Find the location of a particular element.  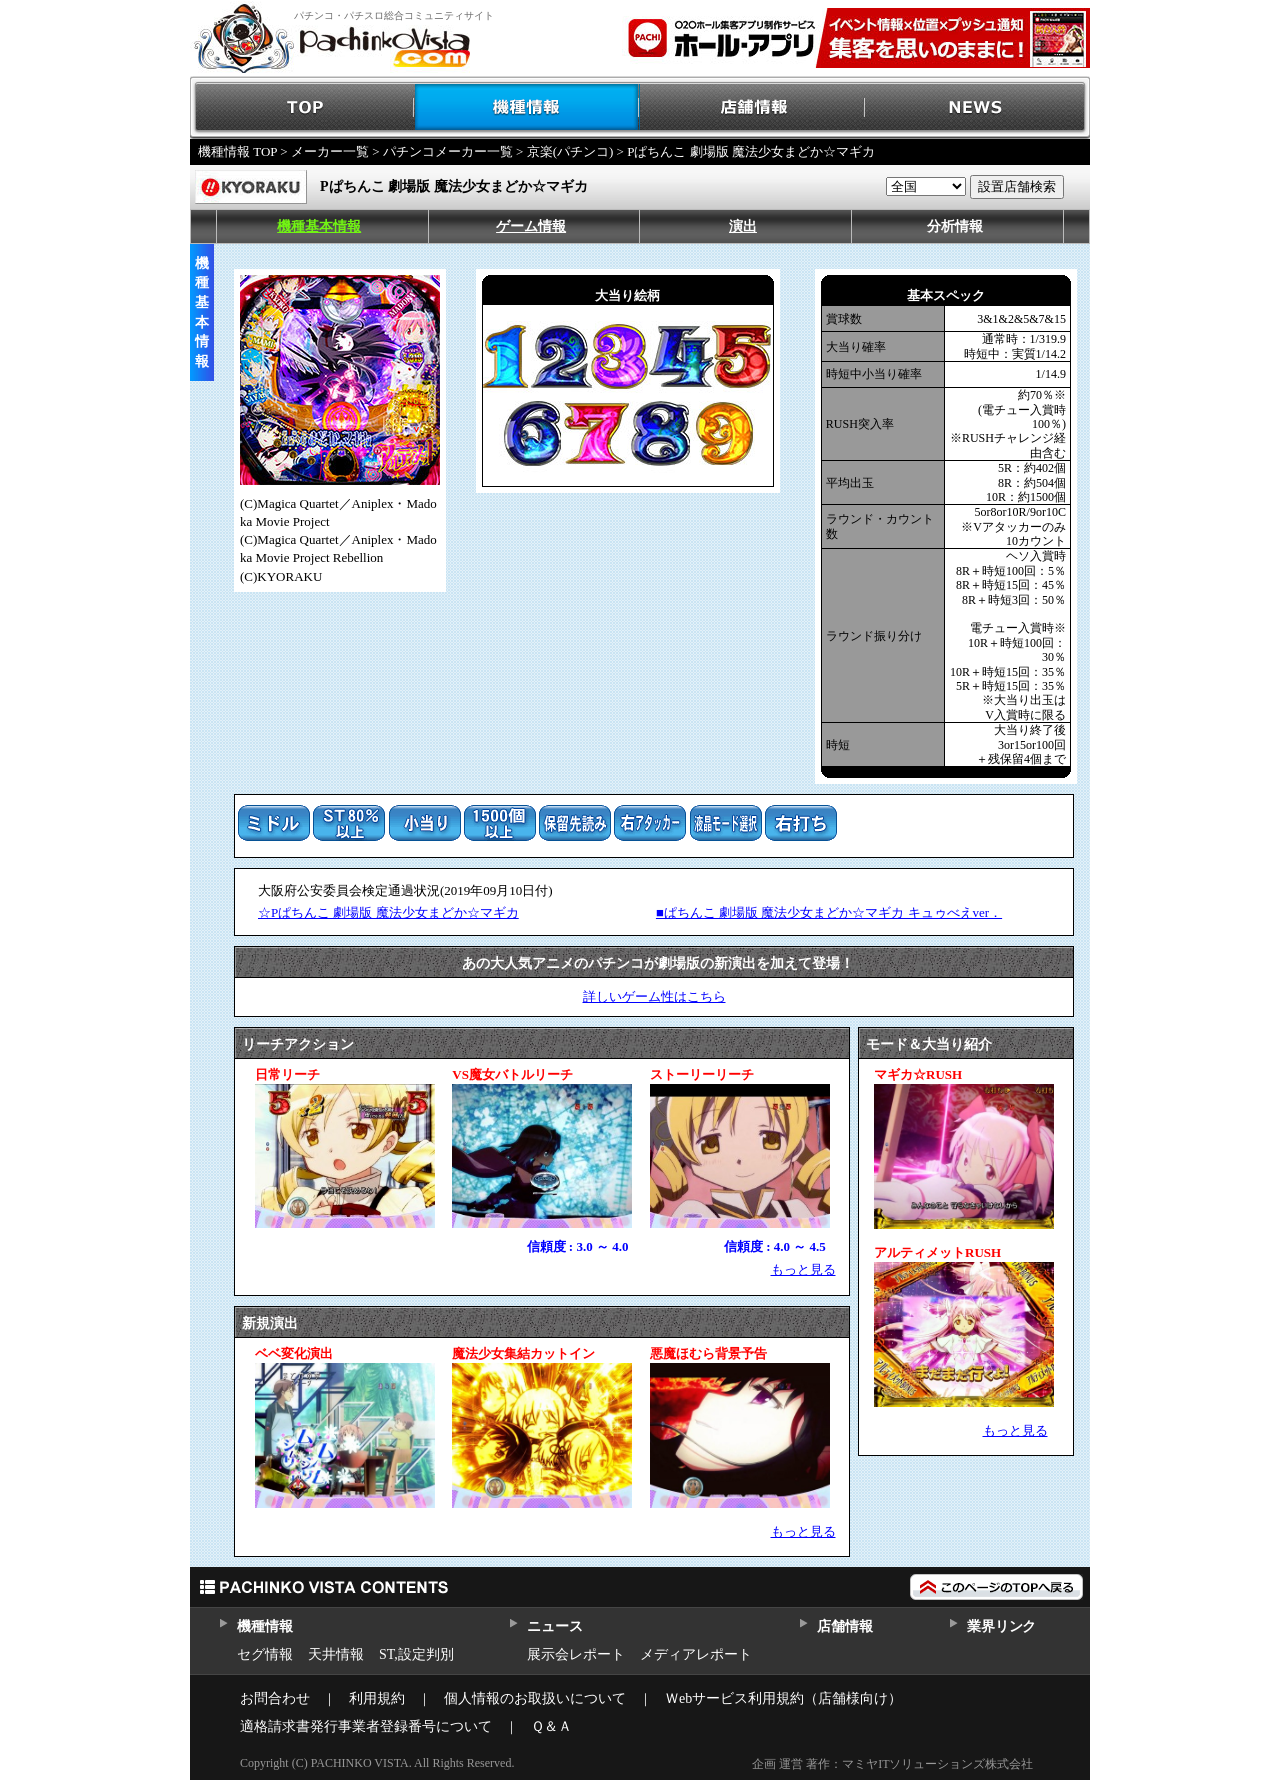

メディアレポート is located at coordinates (696, 1654).